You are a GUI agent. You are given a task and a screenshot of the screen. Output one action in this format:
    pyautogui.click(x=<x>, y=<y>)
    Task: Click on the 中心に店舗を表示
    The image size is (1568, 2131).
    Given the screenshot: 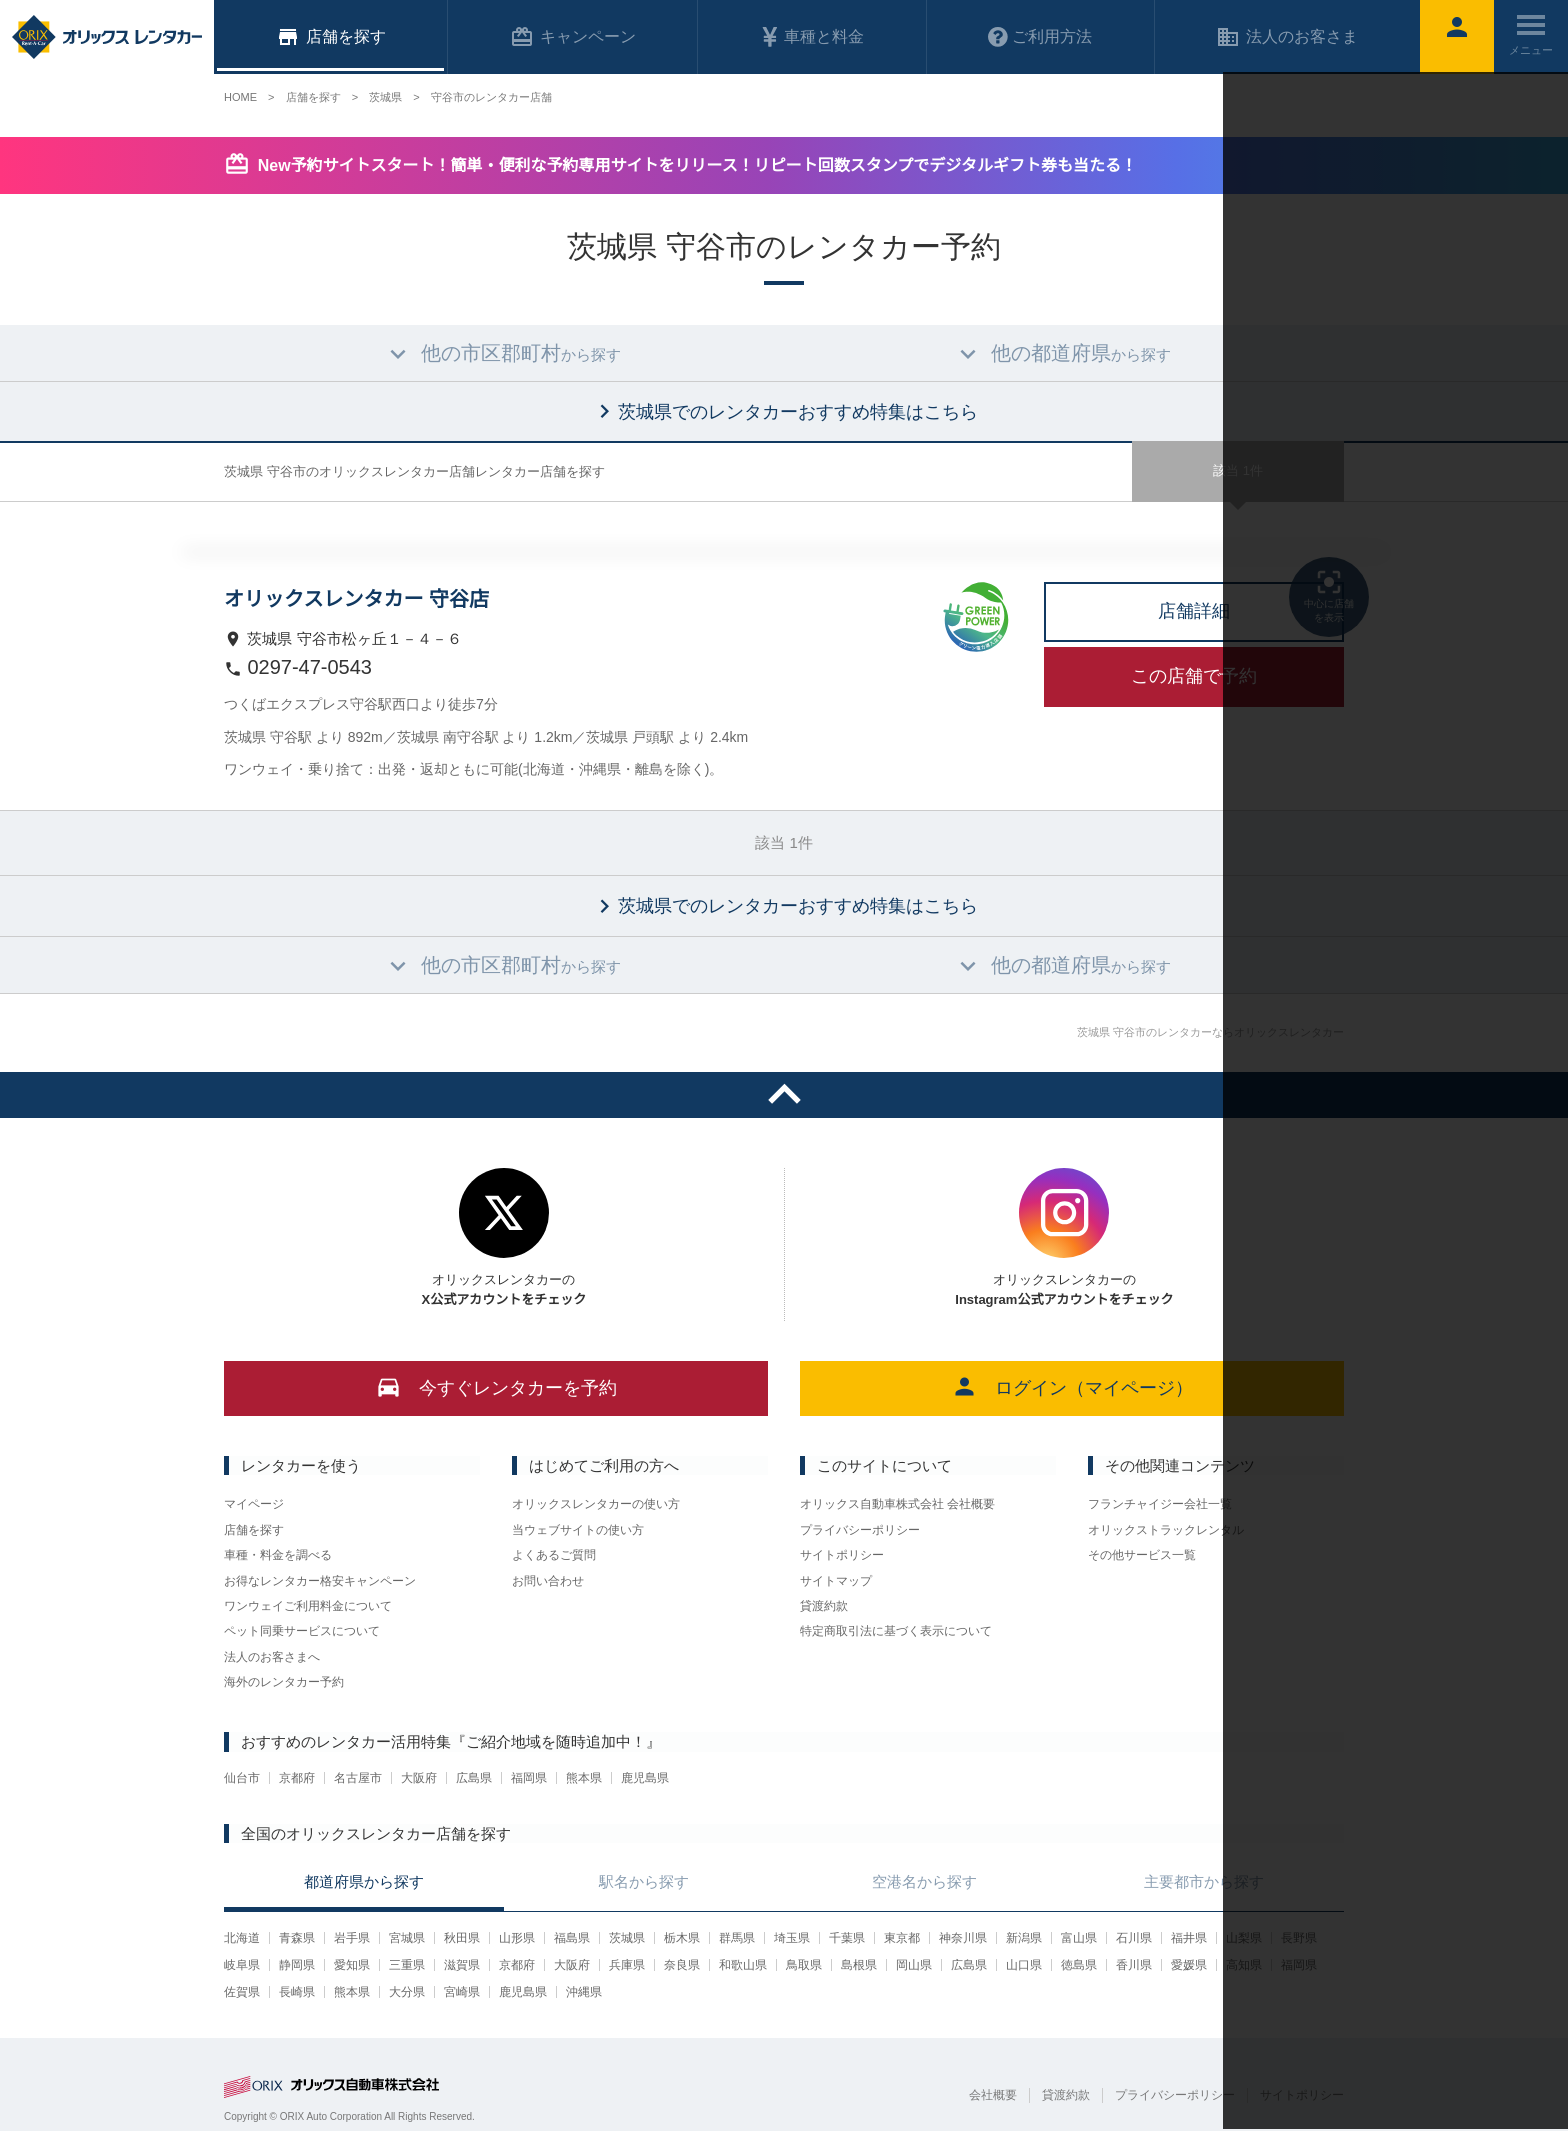 What is the action you would take?
    pyautogui.click(x=1329, y=595)
    